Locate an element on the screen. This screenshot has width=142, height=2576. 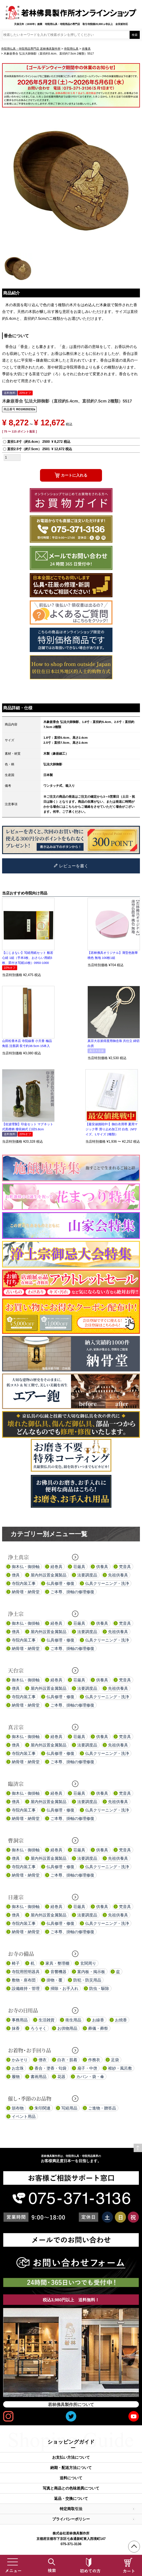
寺院用仏具・寺院用品専門店 若林佛具製作所 is located at coordinates (31, 48).